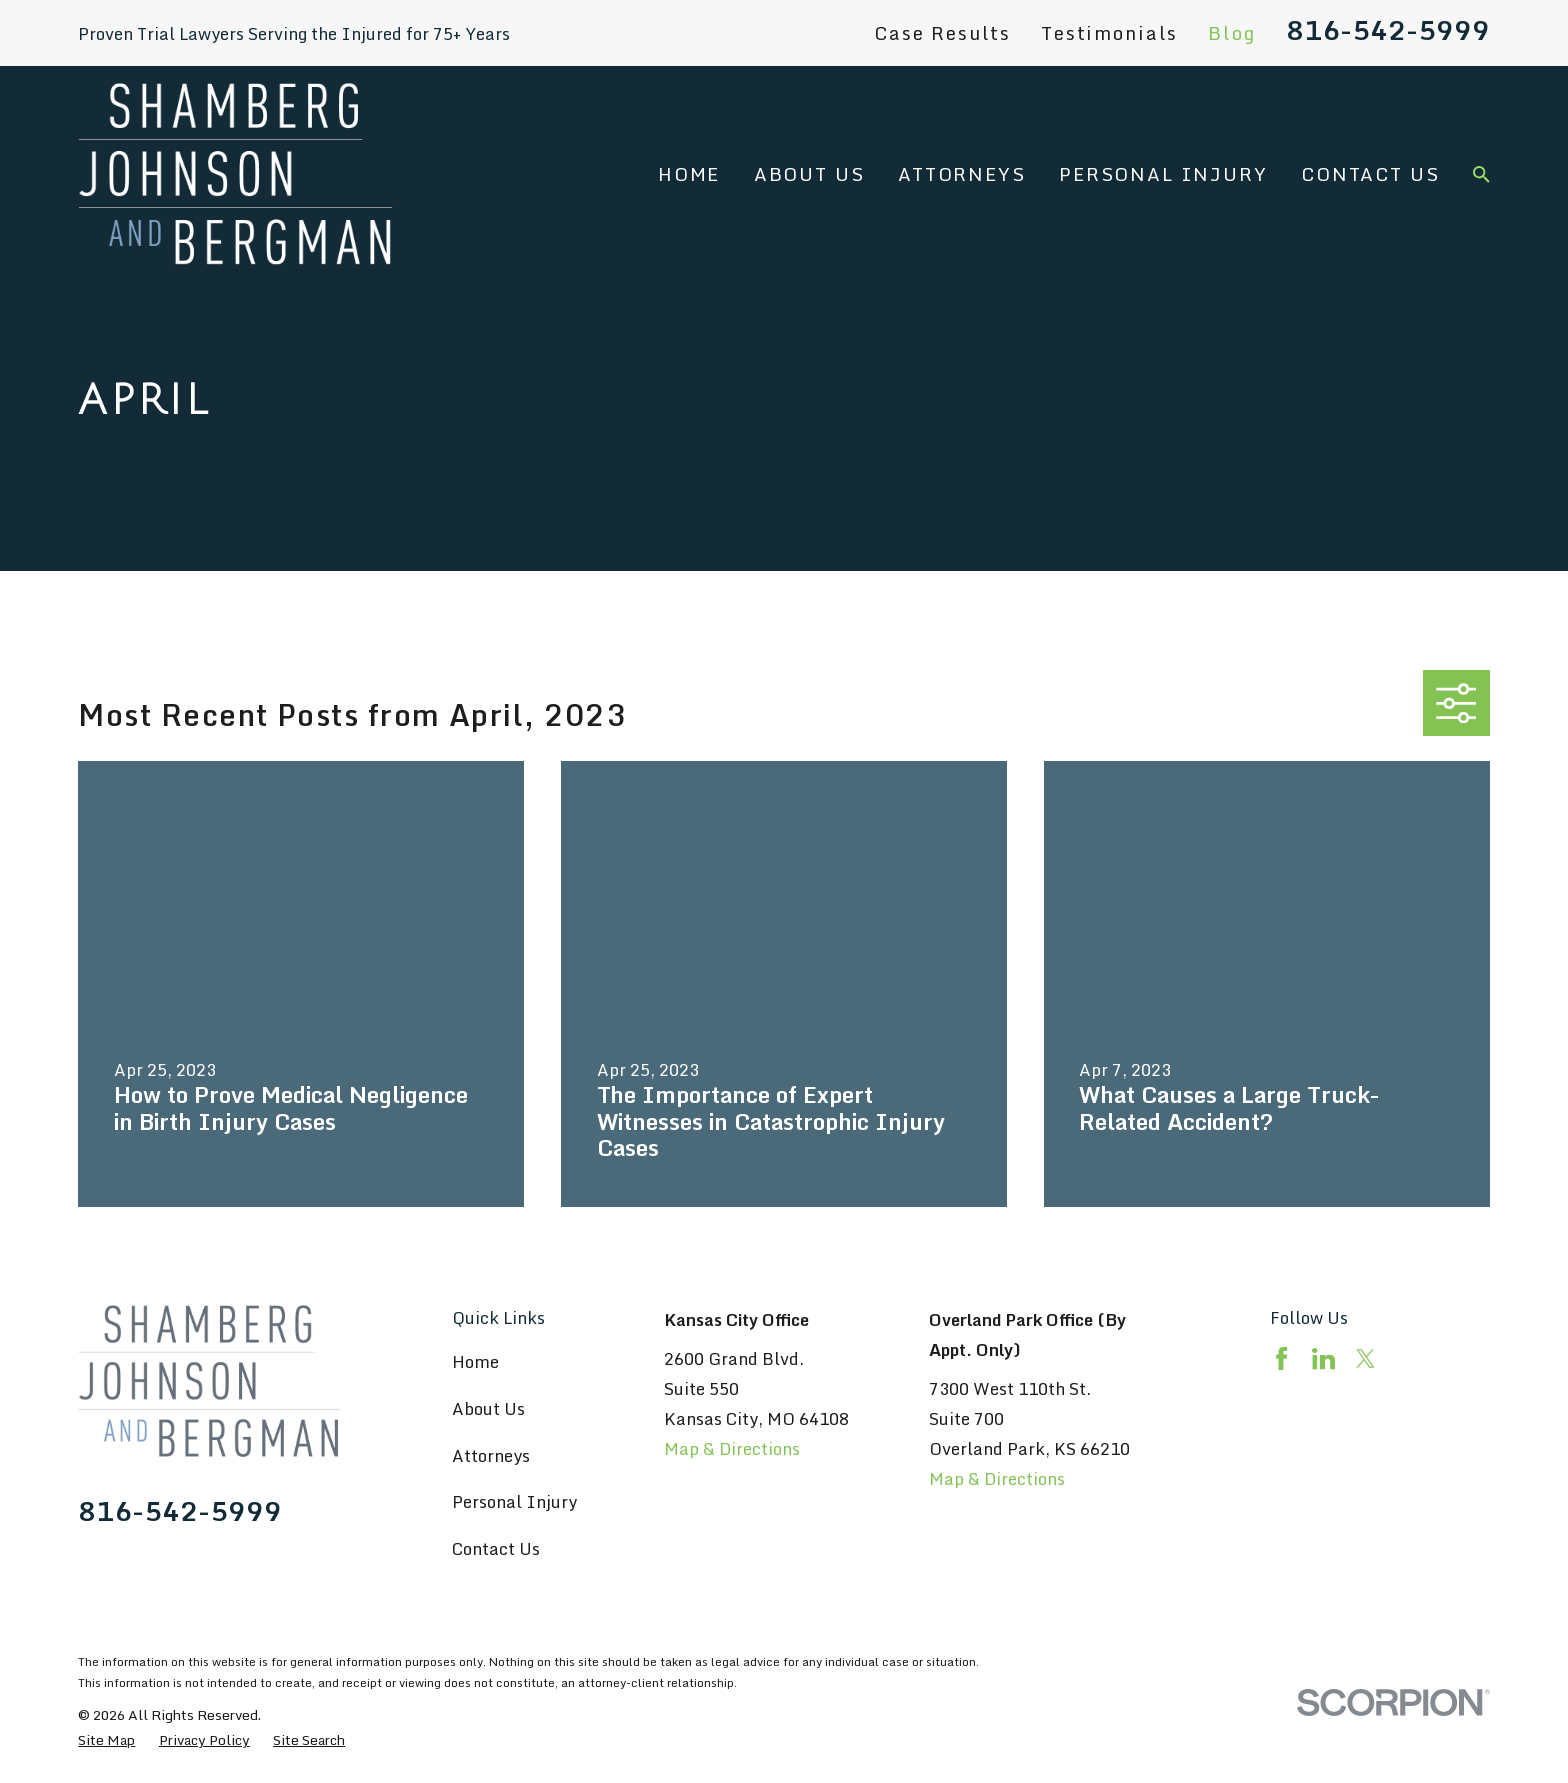 Image resolution: width=1568 pixels, height=1783 pixels. I want to click on Map & Directions, so click(732, 1448).